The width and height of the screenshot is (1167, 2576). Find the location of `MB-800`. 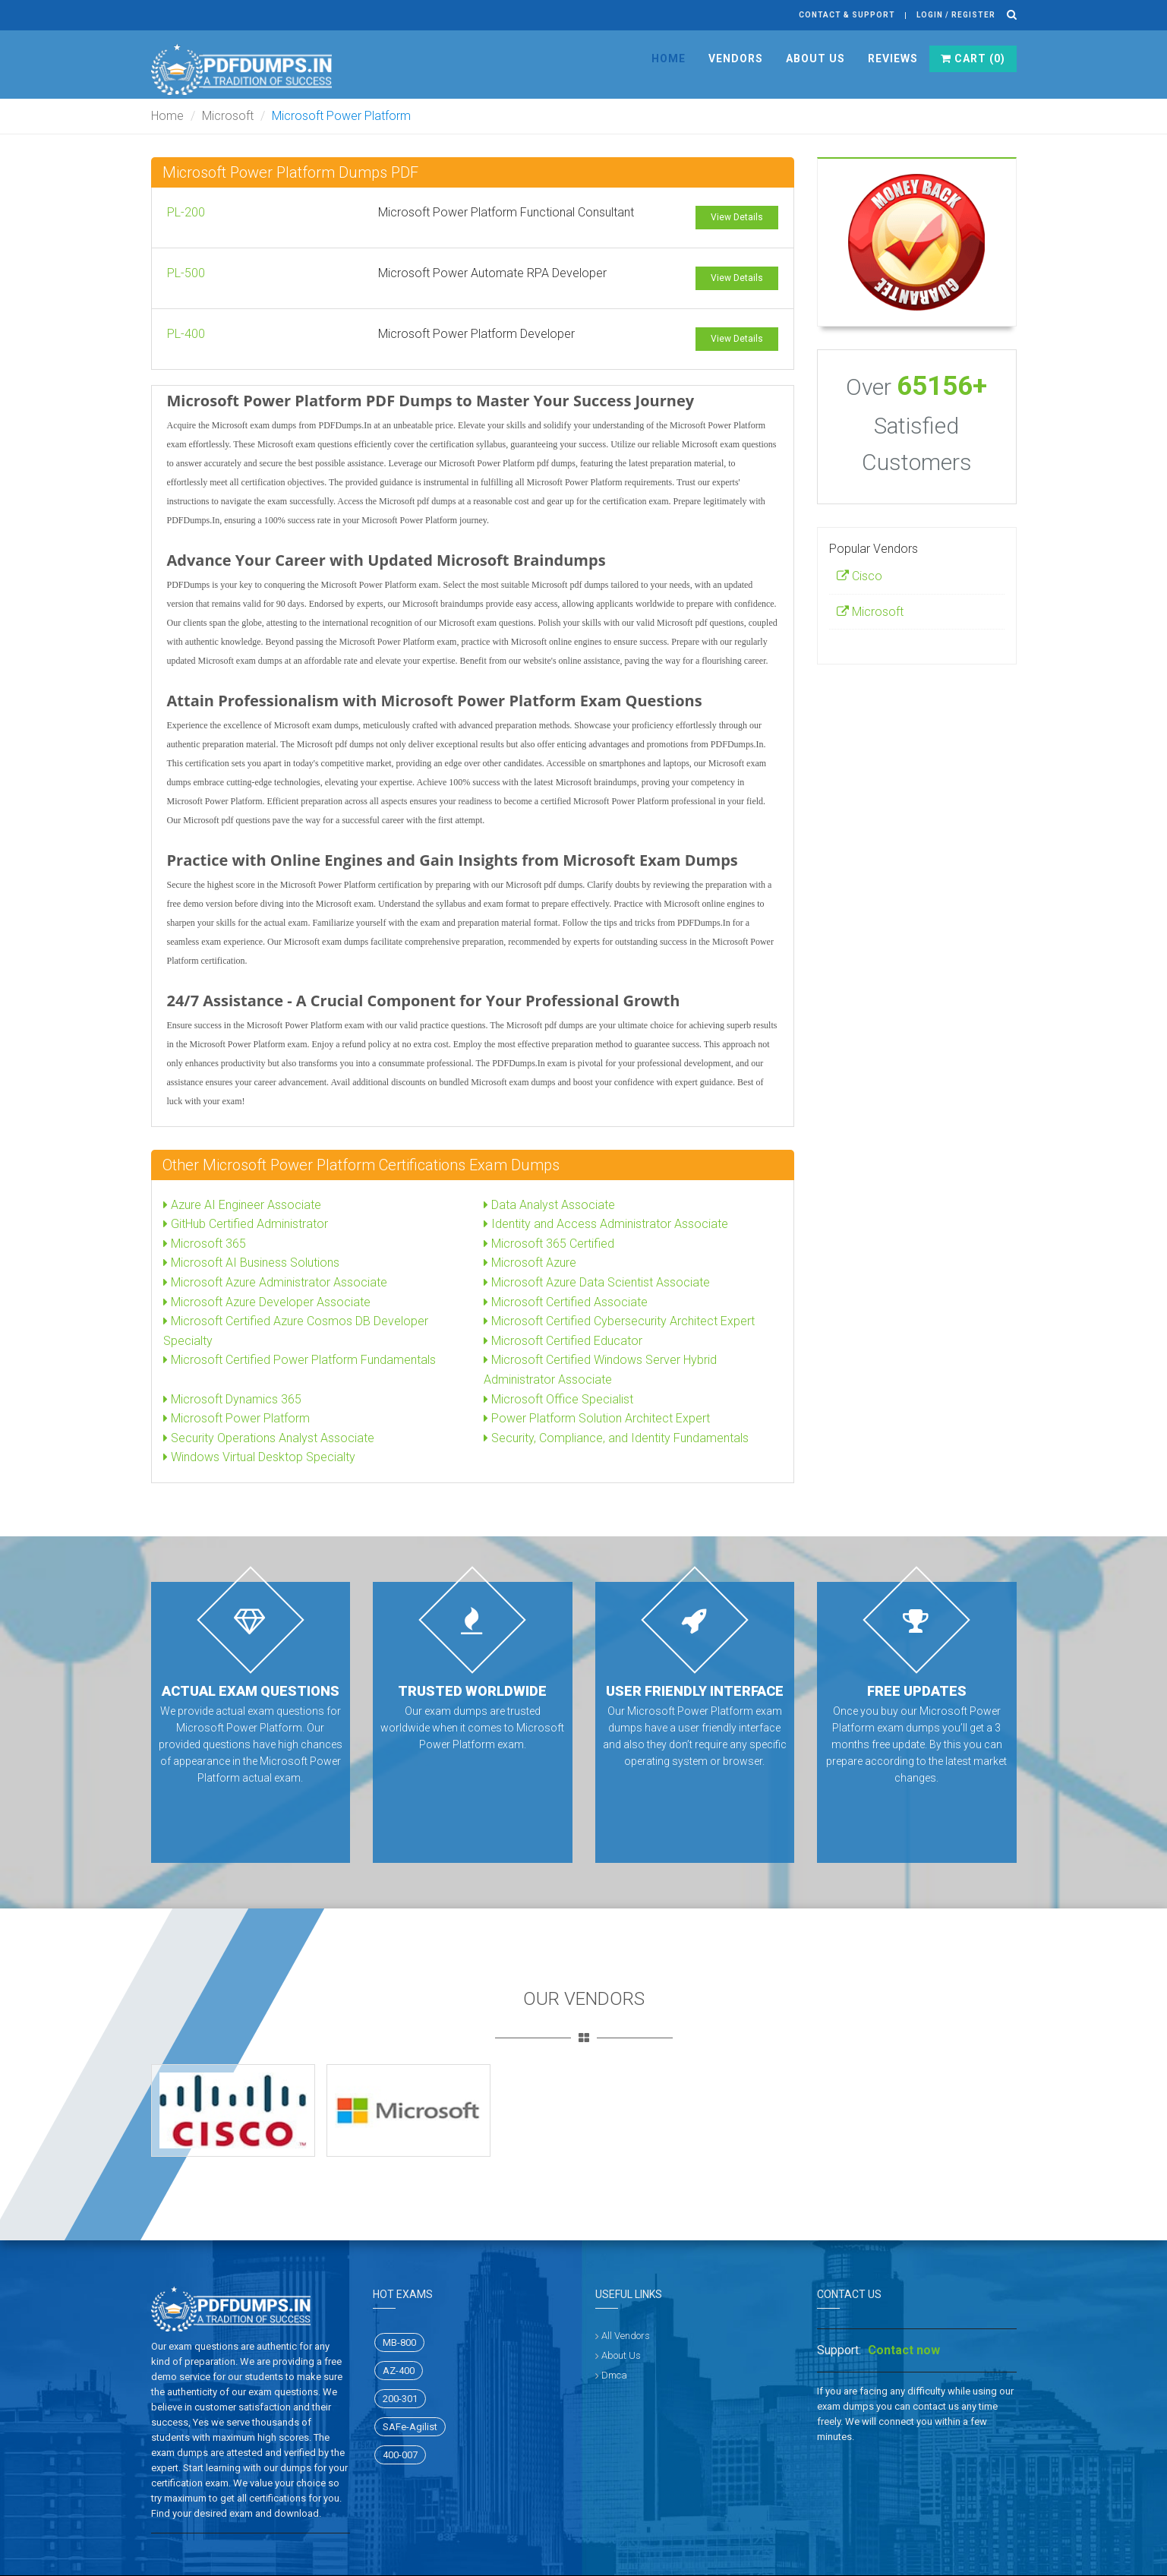

MB-800 is located at coordinates (399, 2342).